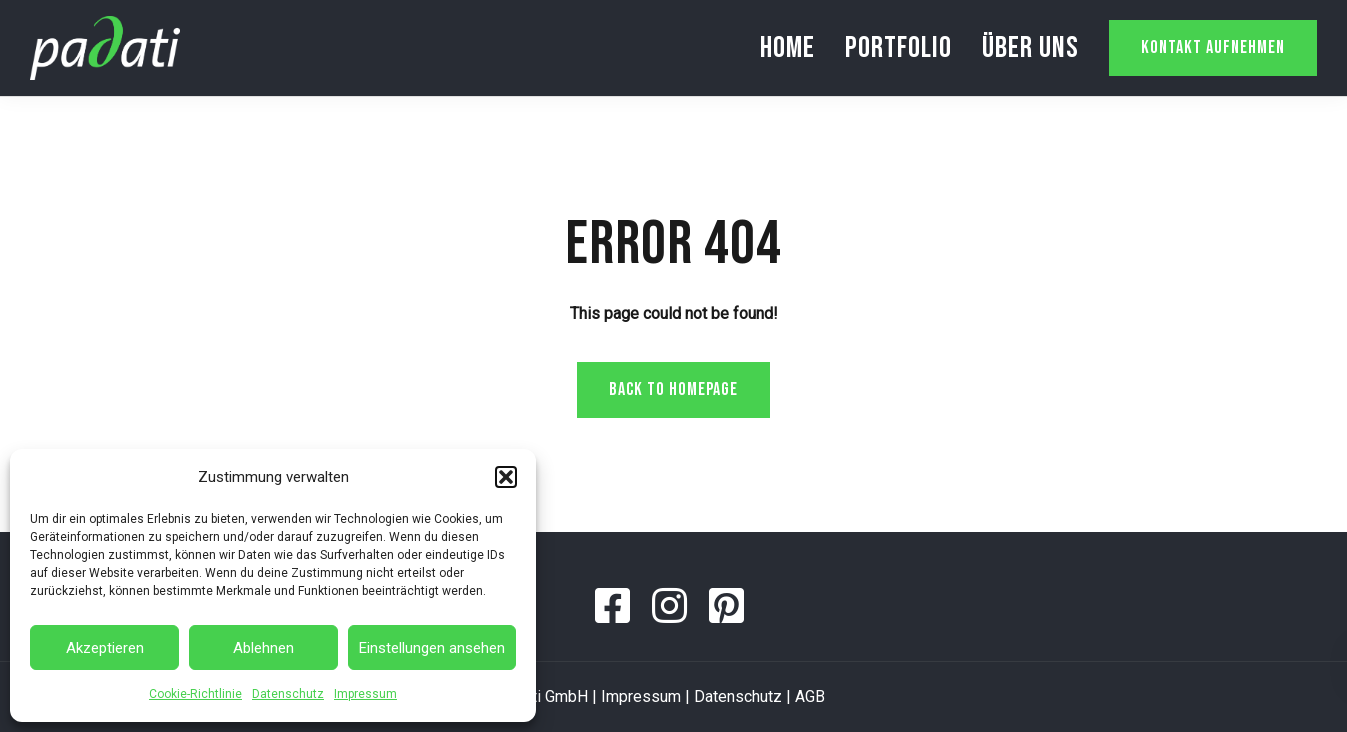  I want to click on [button], so click(506, 477).